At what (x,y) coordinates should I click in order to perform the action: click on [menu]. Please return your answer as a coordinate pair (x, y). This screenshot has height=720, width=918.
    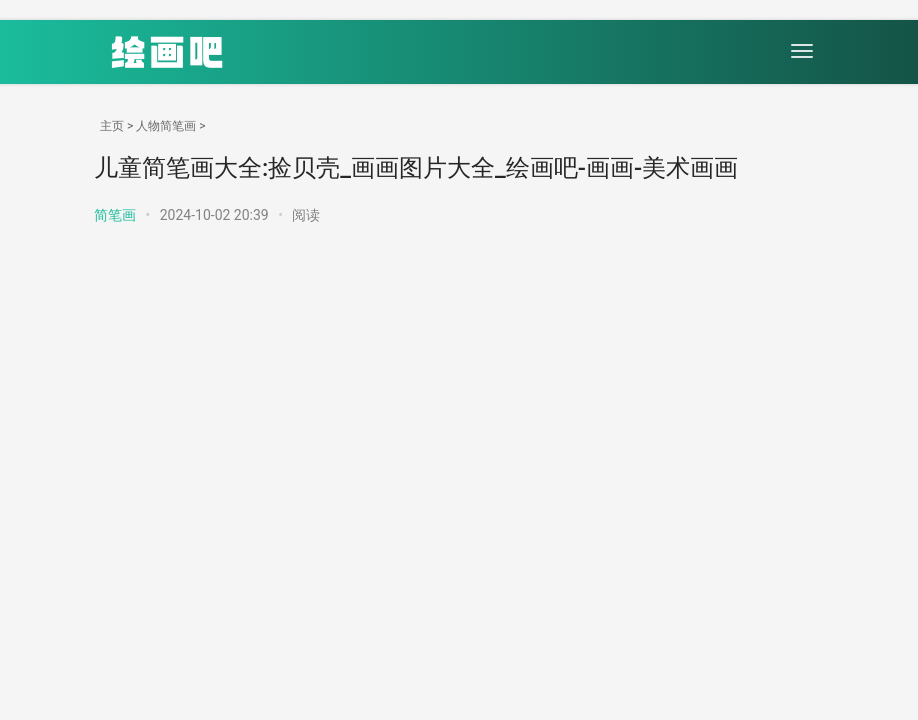
    Looking at the image, I should click on (802, 51).